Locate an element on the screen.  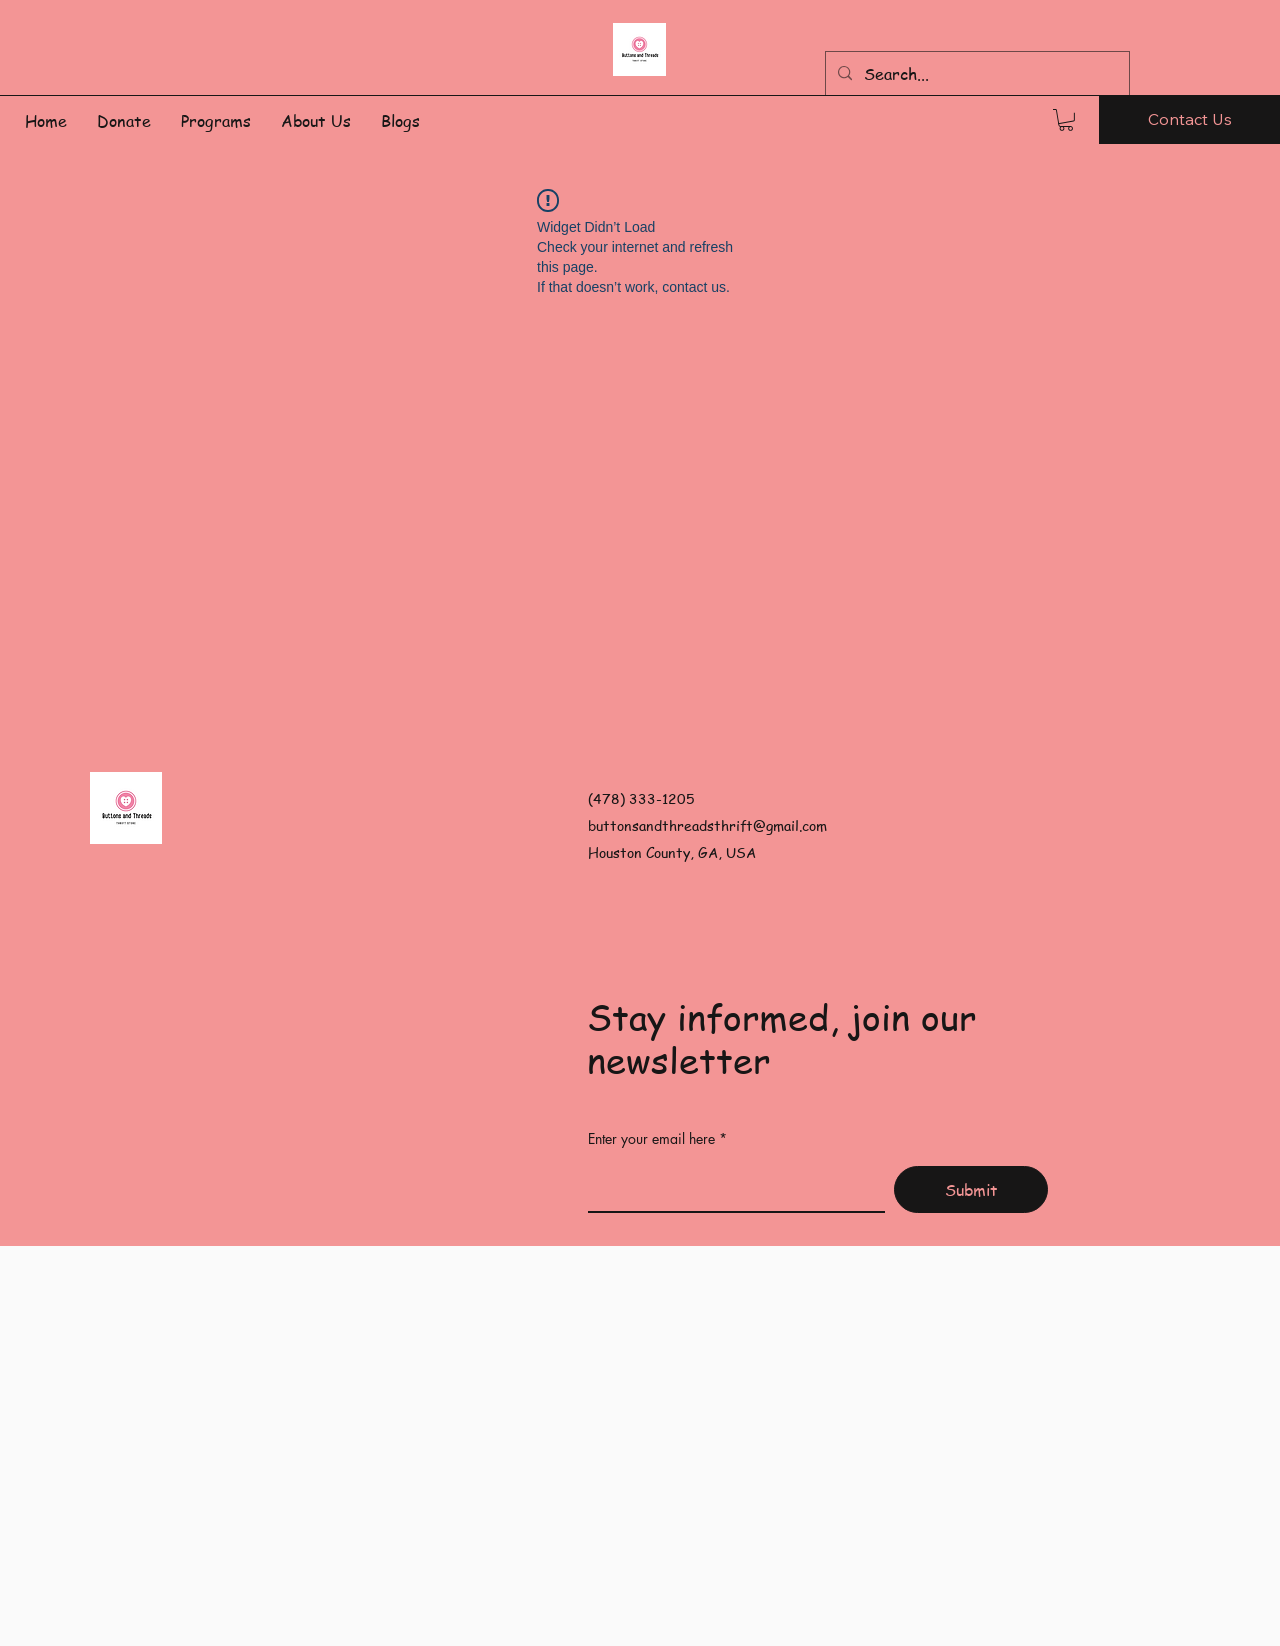
[button] is located at coordinates (1066, 120).